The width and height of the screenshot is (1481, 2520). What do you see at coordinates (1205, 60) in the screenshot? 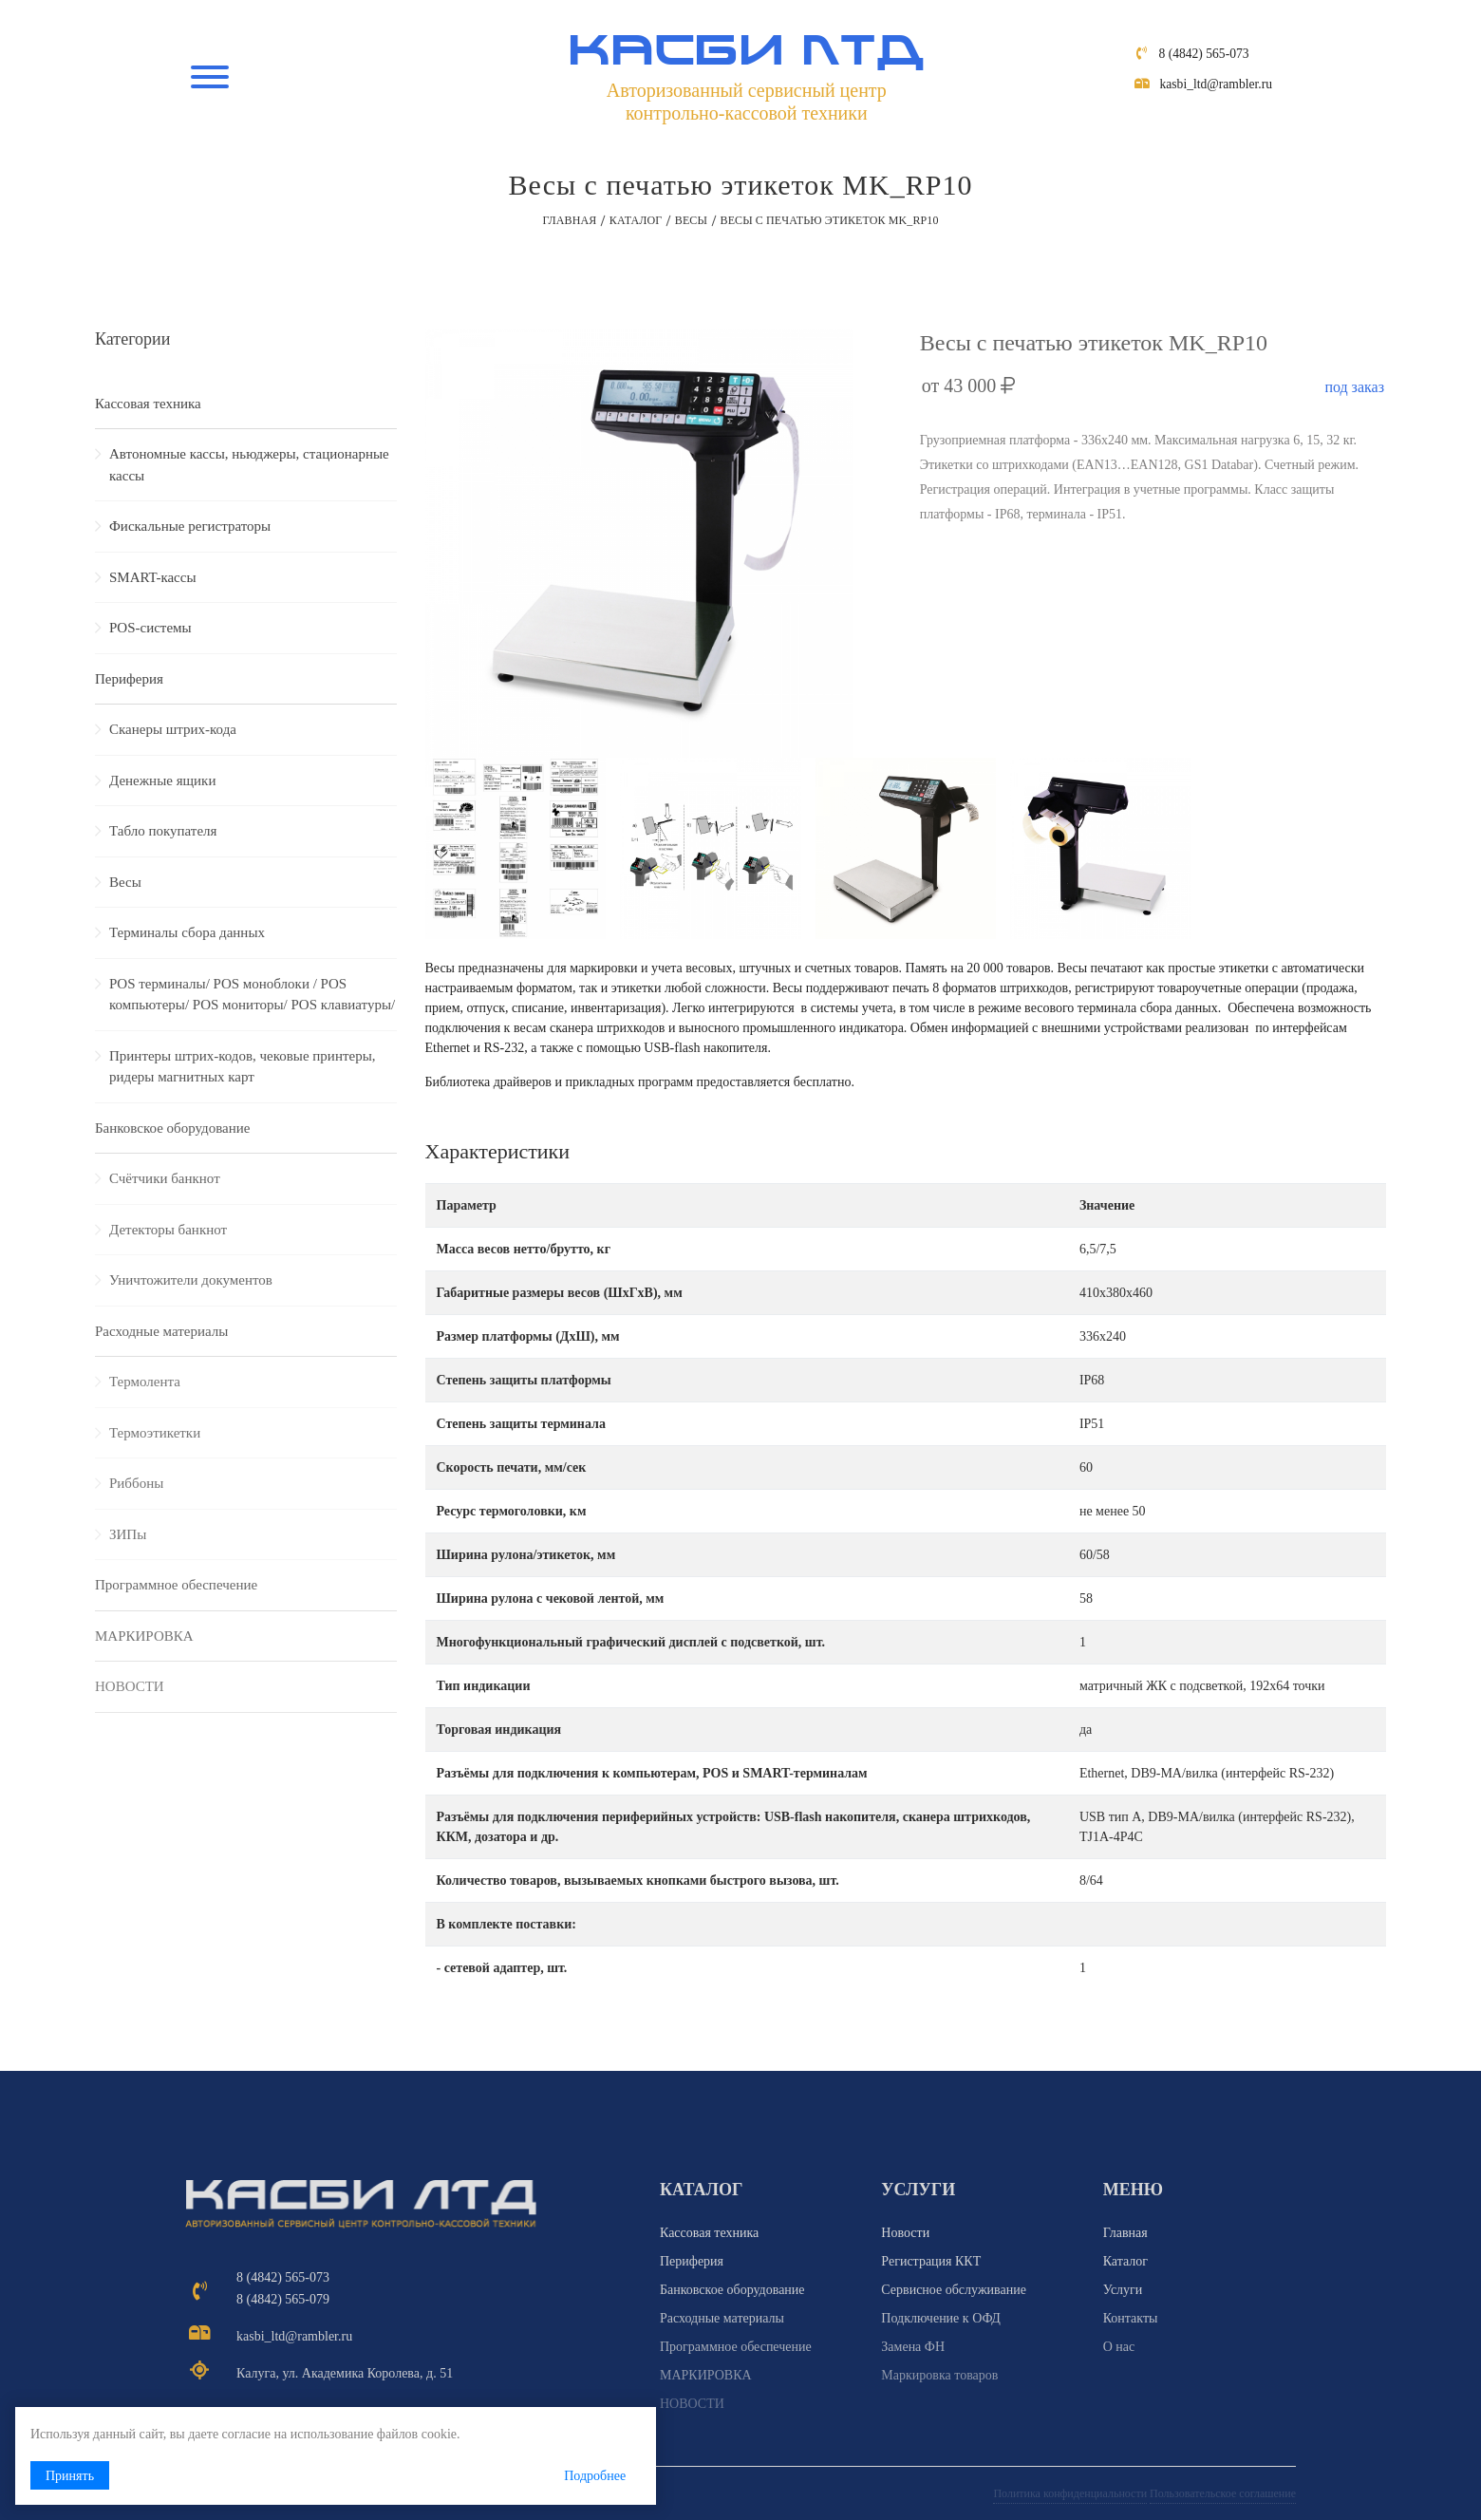
I see `8 (4842) 565-073` at bounding box center [1205, 60].